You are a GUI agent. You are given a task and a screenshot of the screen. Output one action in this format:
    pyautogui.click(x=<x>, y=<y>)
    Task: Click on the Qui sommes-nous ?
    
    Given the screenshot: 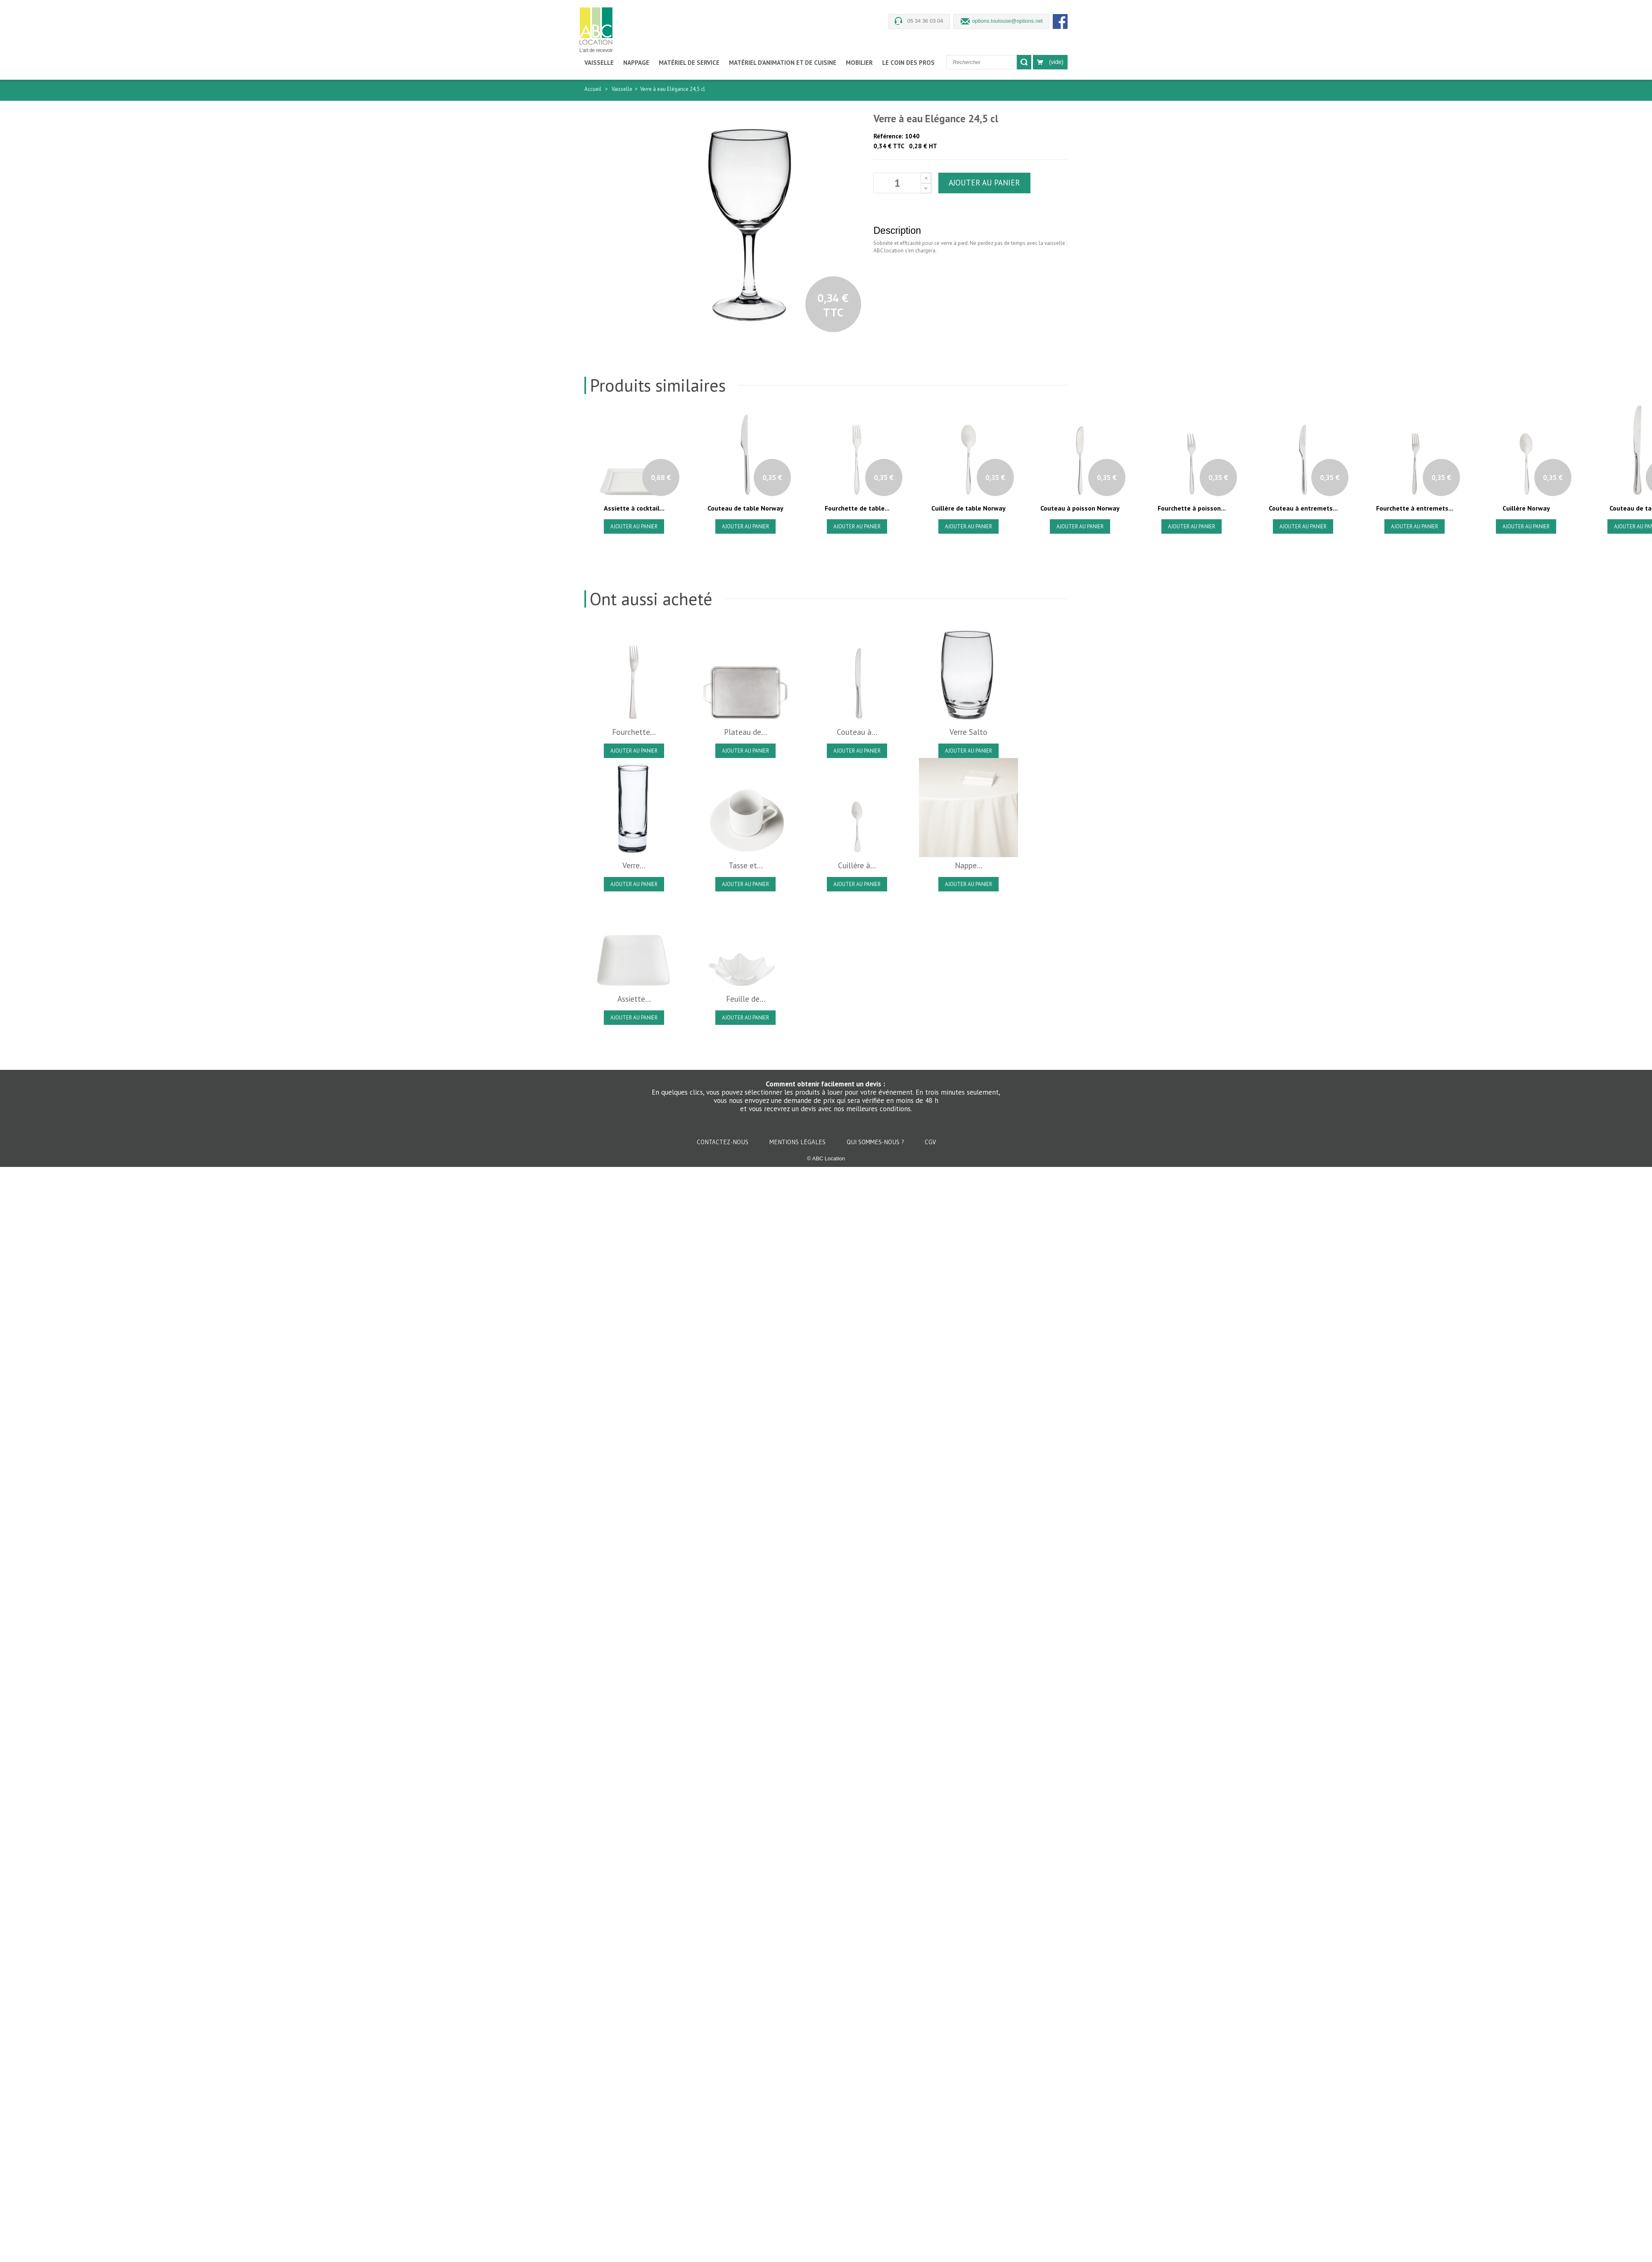 What is the action you would take?
    pyautogui.click(x=876, y=1142)
    